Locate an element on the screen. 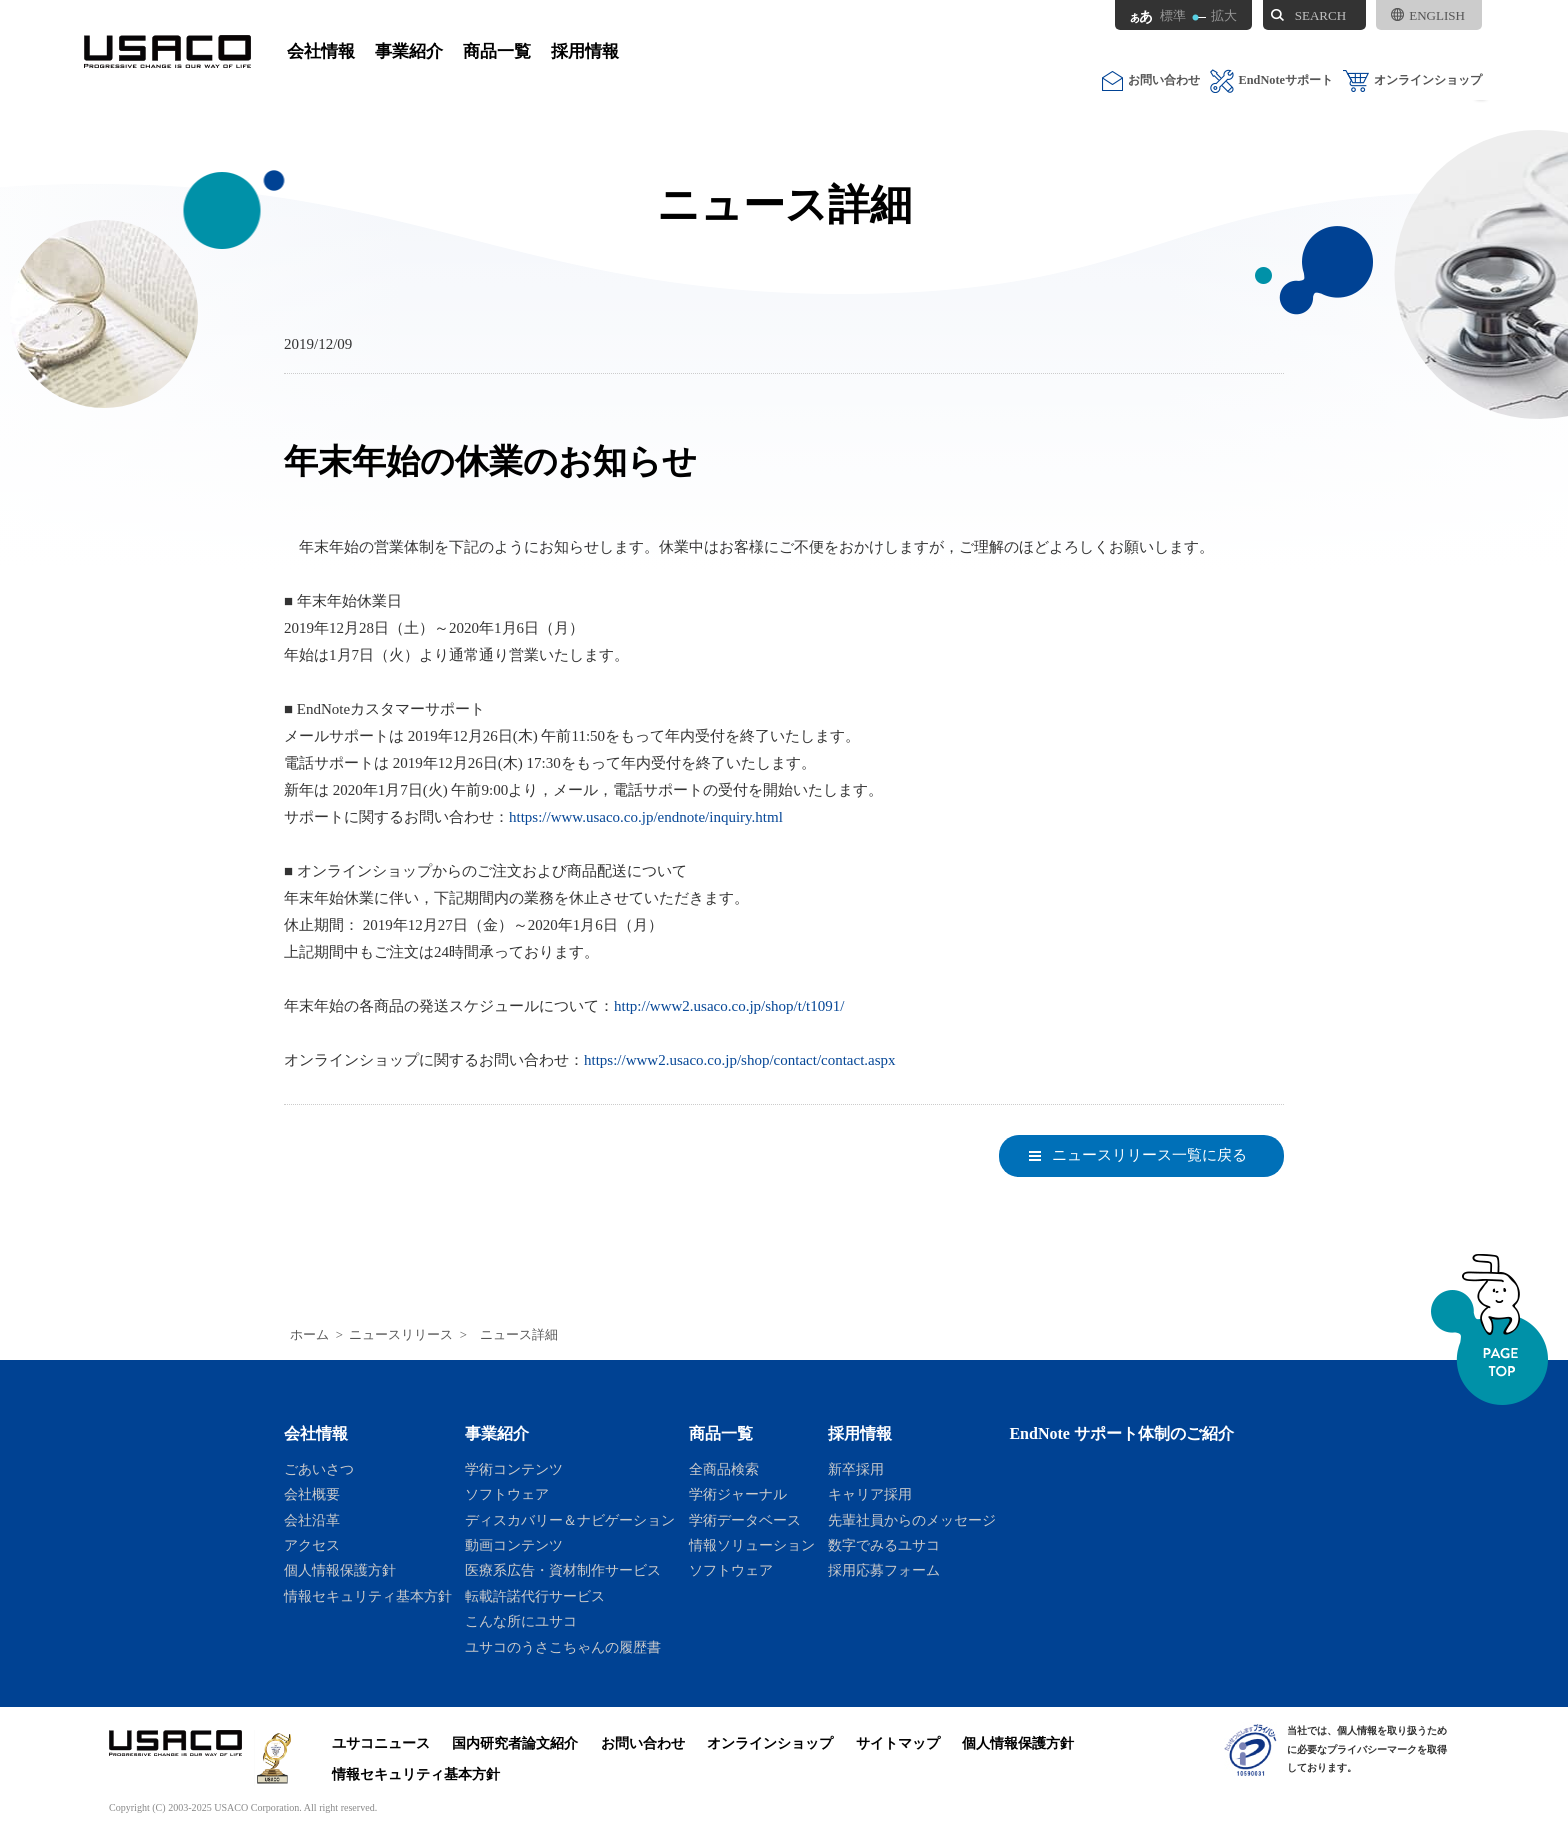 Image resolution: width=1568 pixels, height=1827 pixels. 動画コンテンツ is located at coordinates (514, 1545).